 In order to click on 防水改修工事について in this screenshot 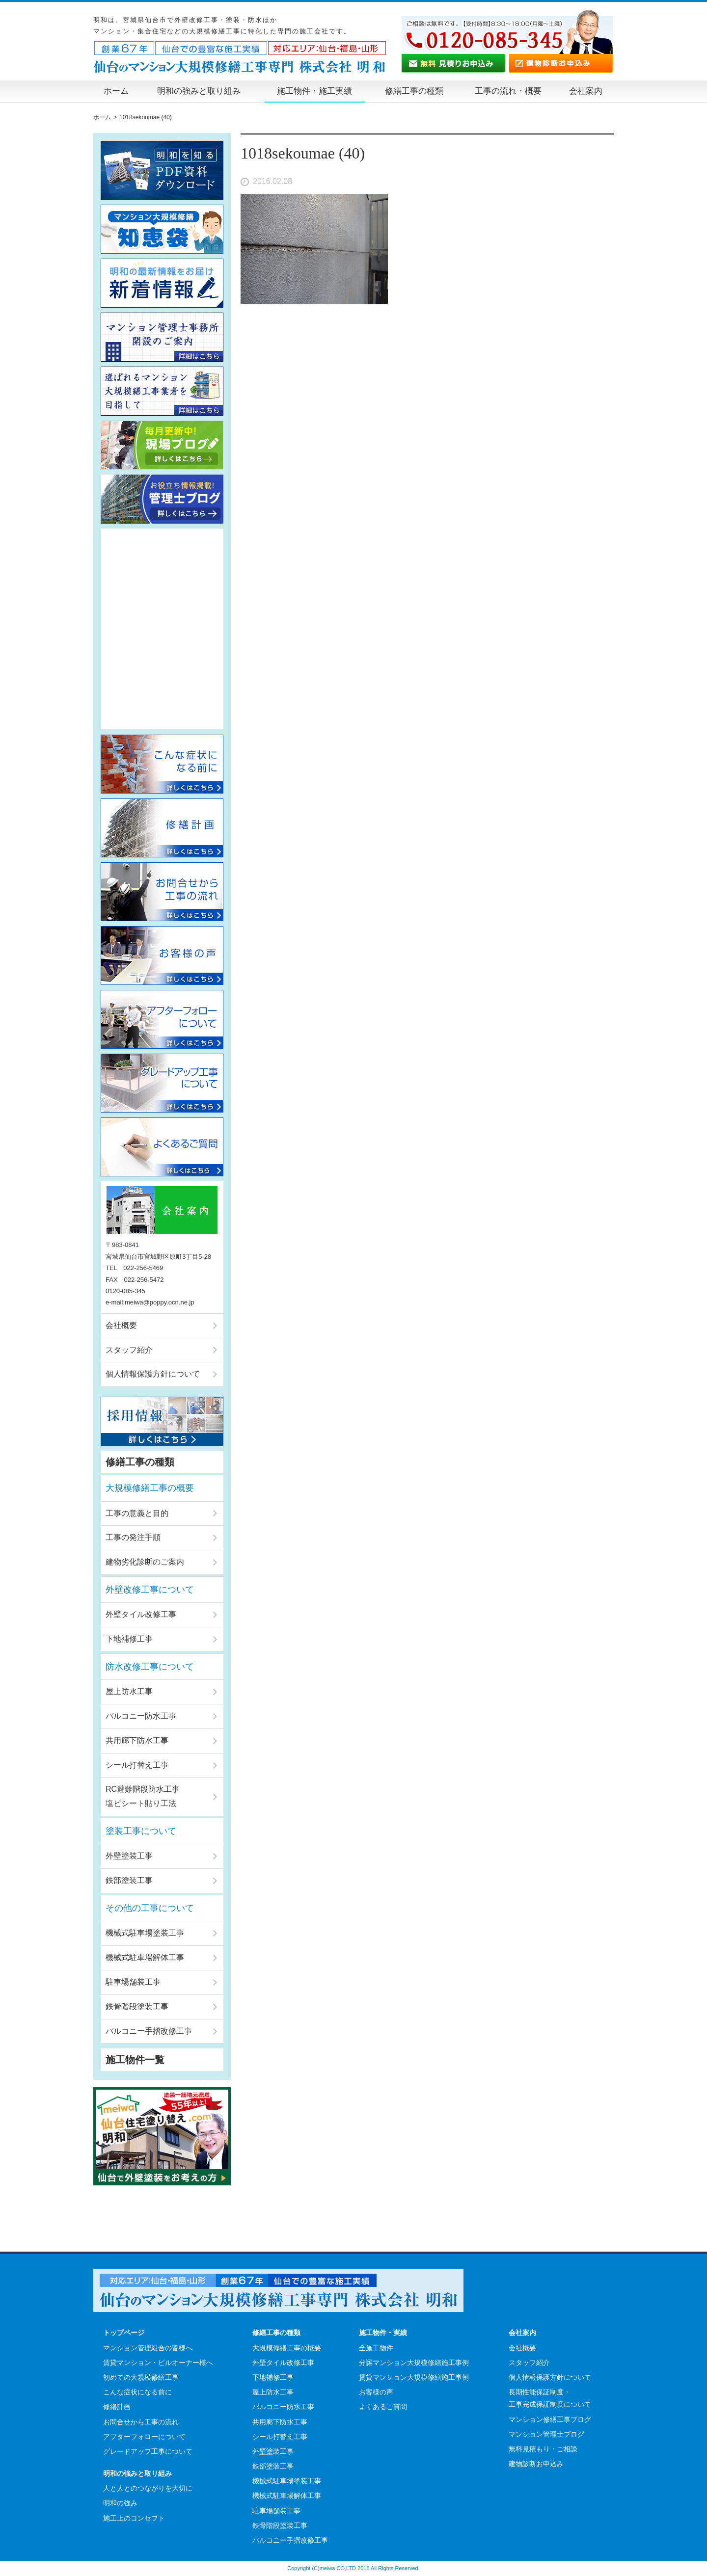, I will do `click(150, 1667)`.